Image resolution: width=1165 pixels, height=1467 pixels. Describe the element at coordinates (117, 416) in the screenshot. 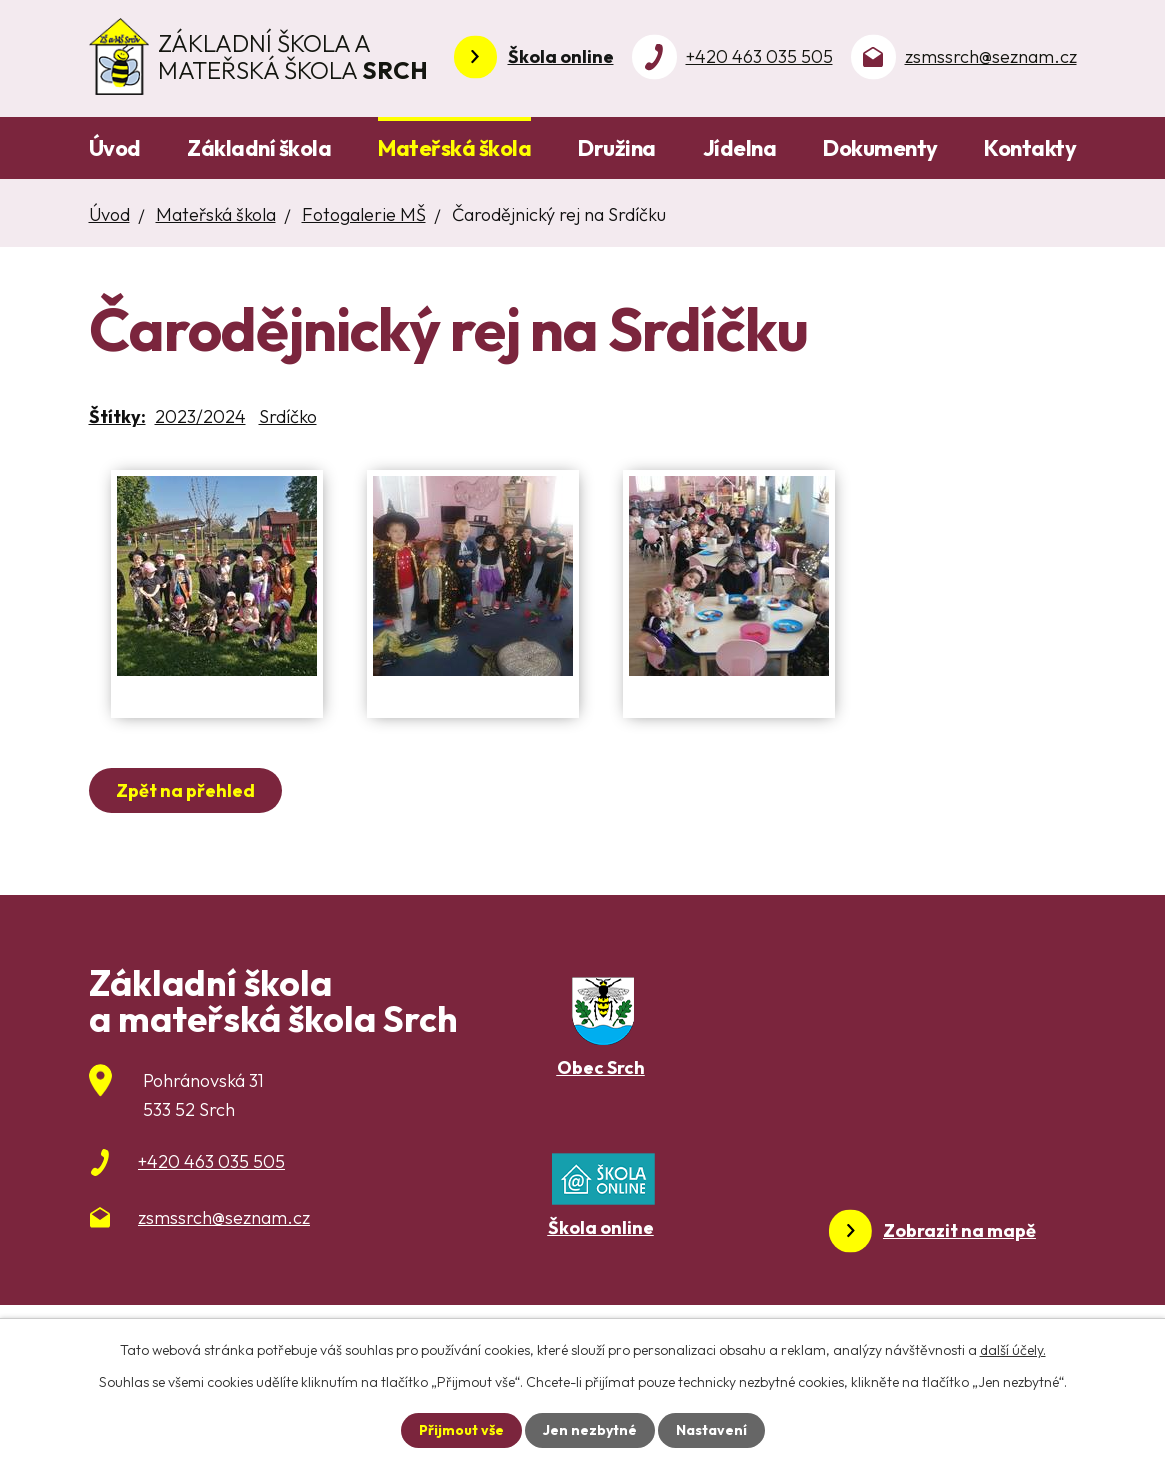

I see `Štítky:` at that location.